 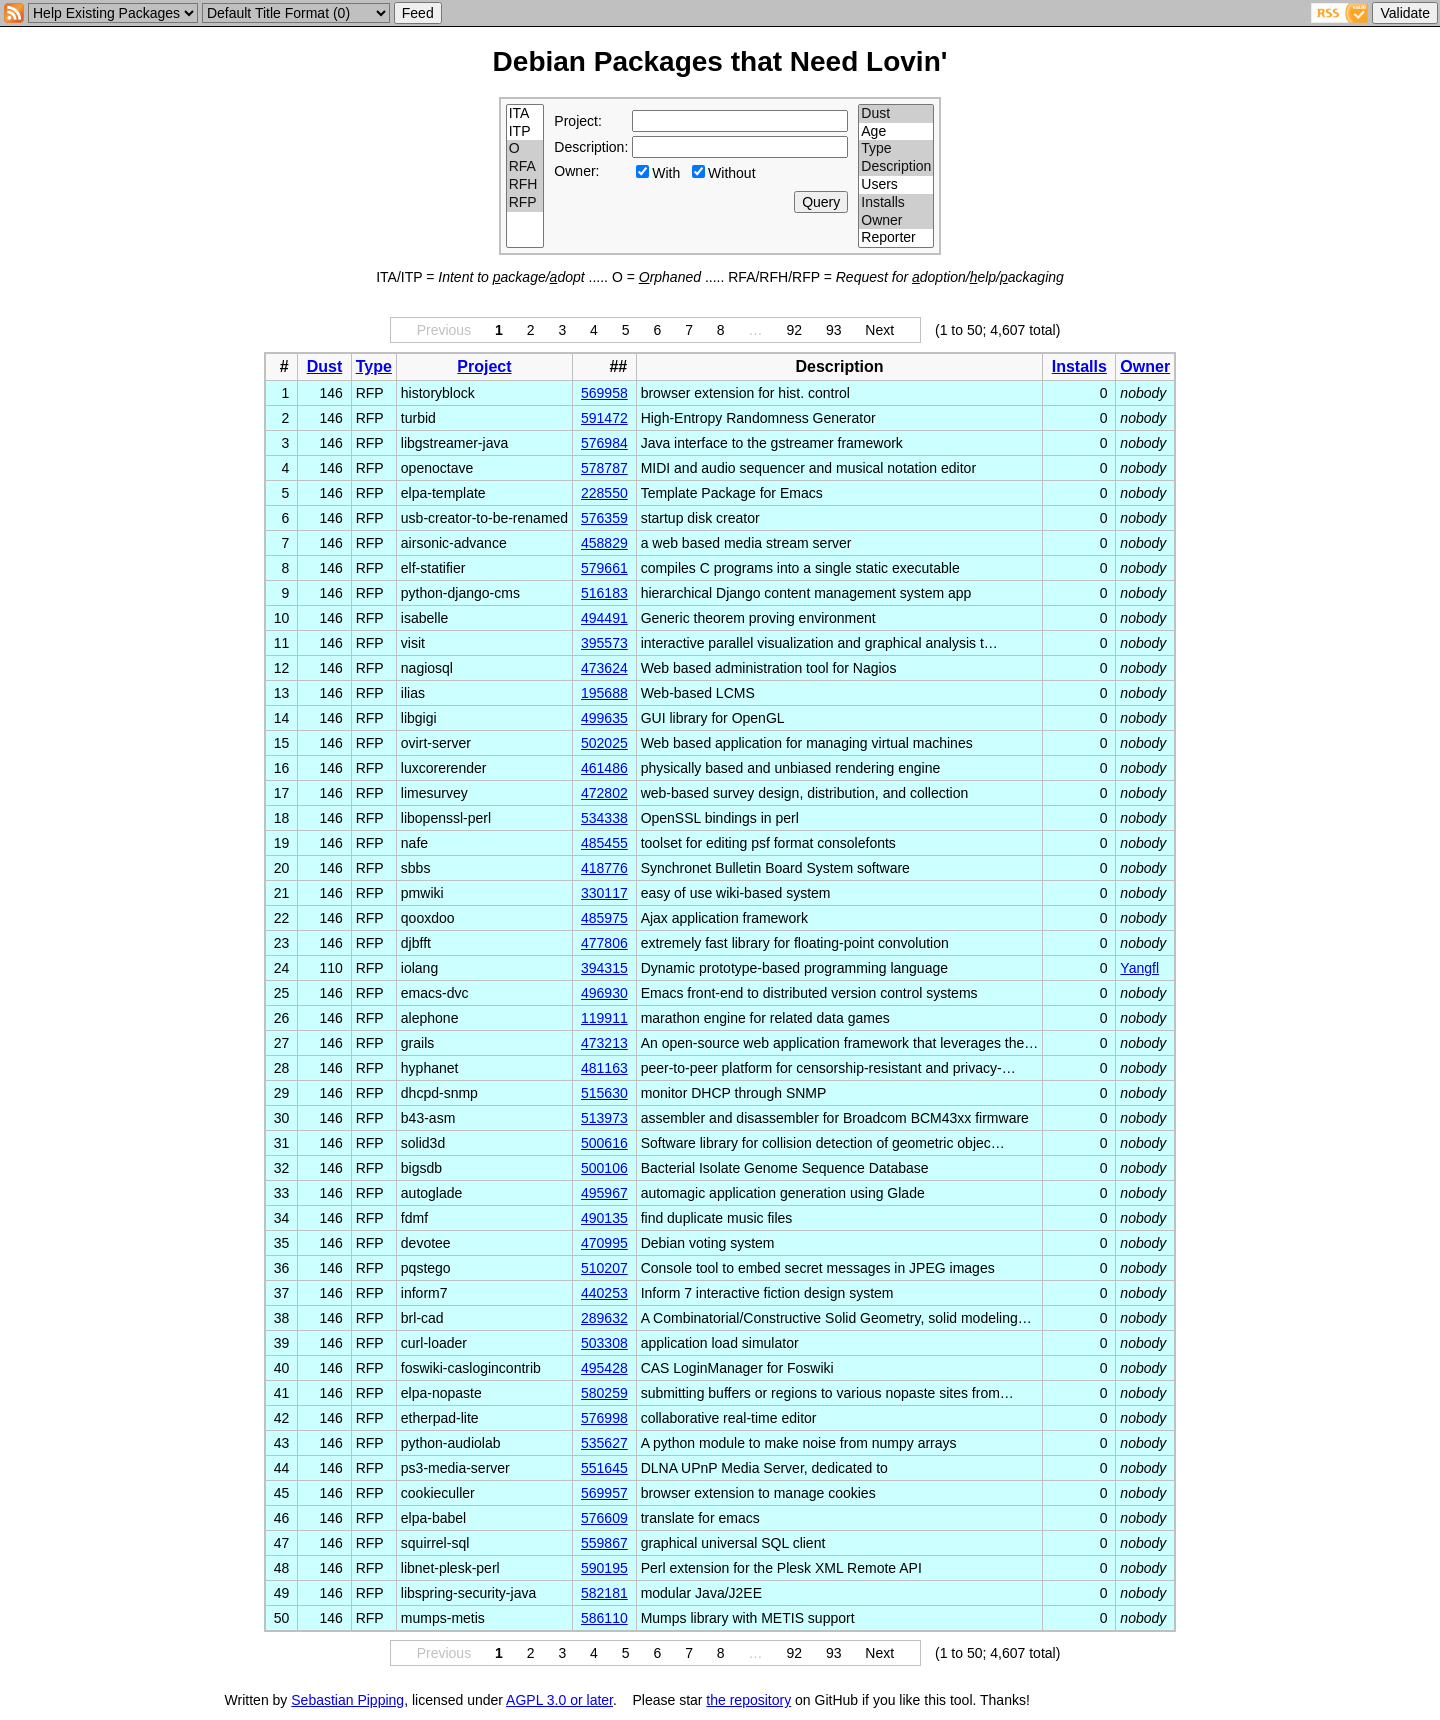 What do you see at coordinates (604, 668) in the screenshot?
I see `473624` at bounding box center [604, 668].